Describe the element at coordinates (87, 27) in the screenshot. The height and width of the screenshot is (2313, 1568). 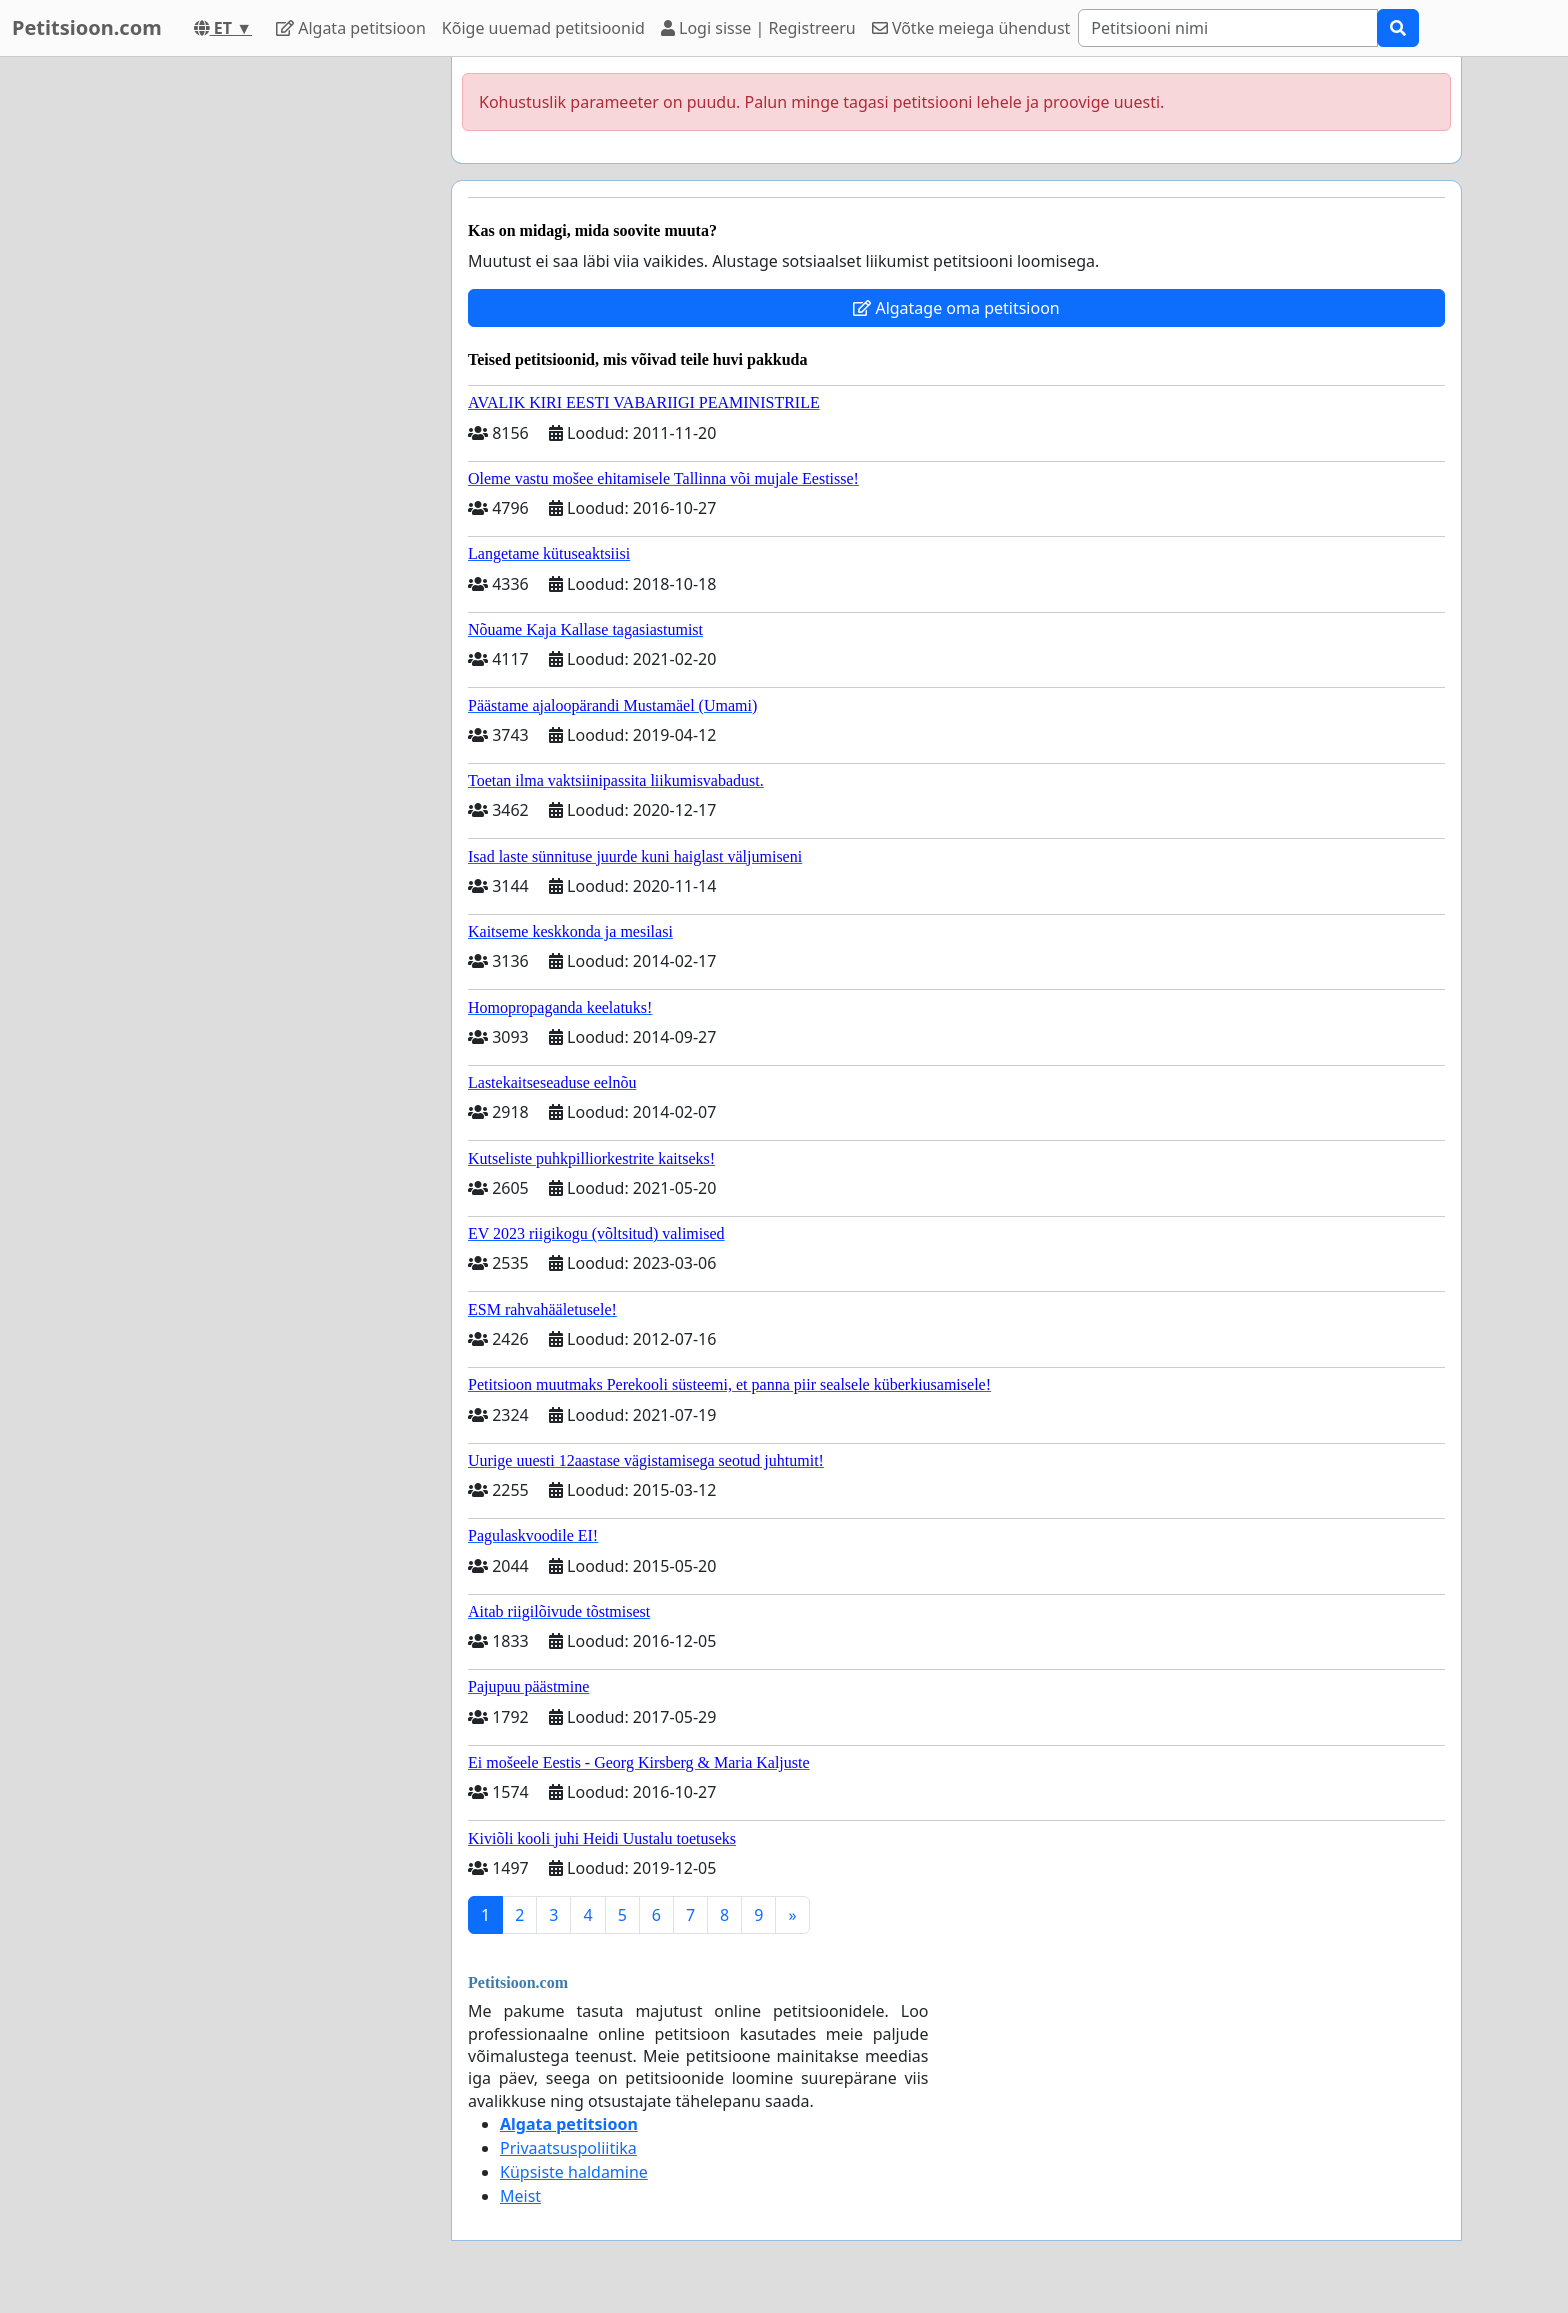
I see `Petitsioon.com` at that location.